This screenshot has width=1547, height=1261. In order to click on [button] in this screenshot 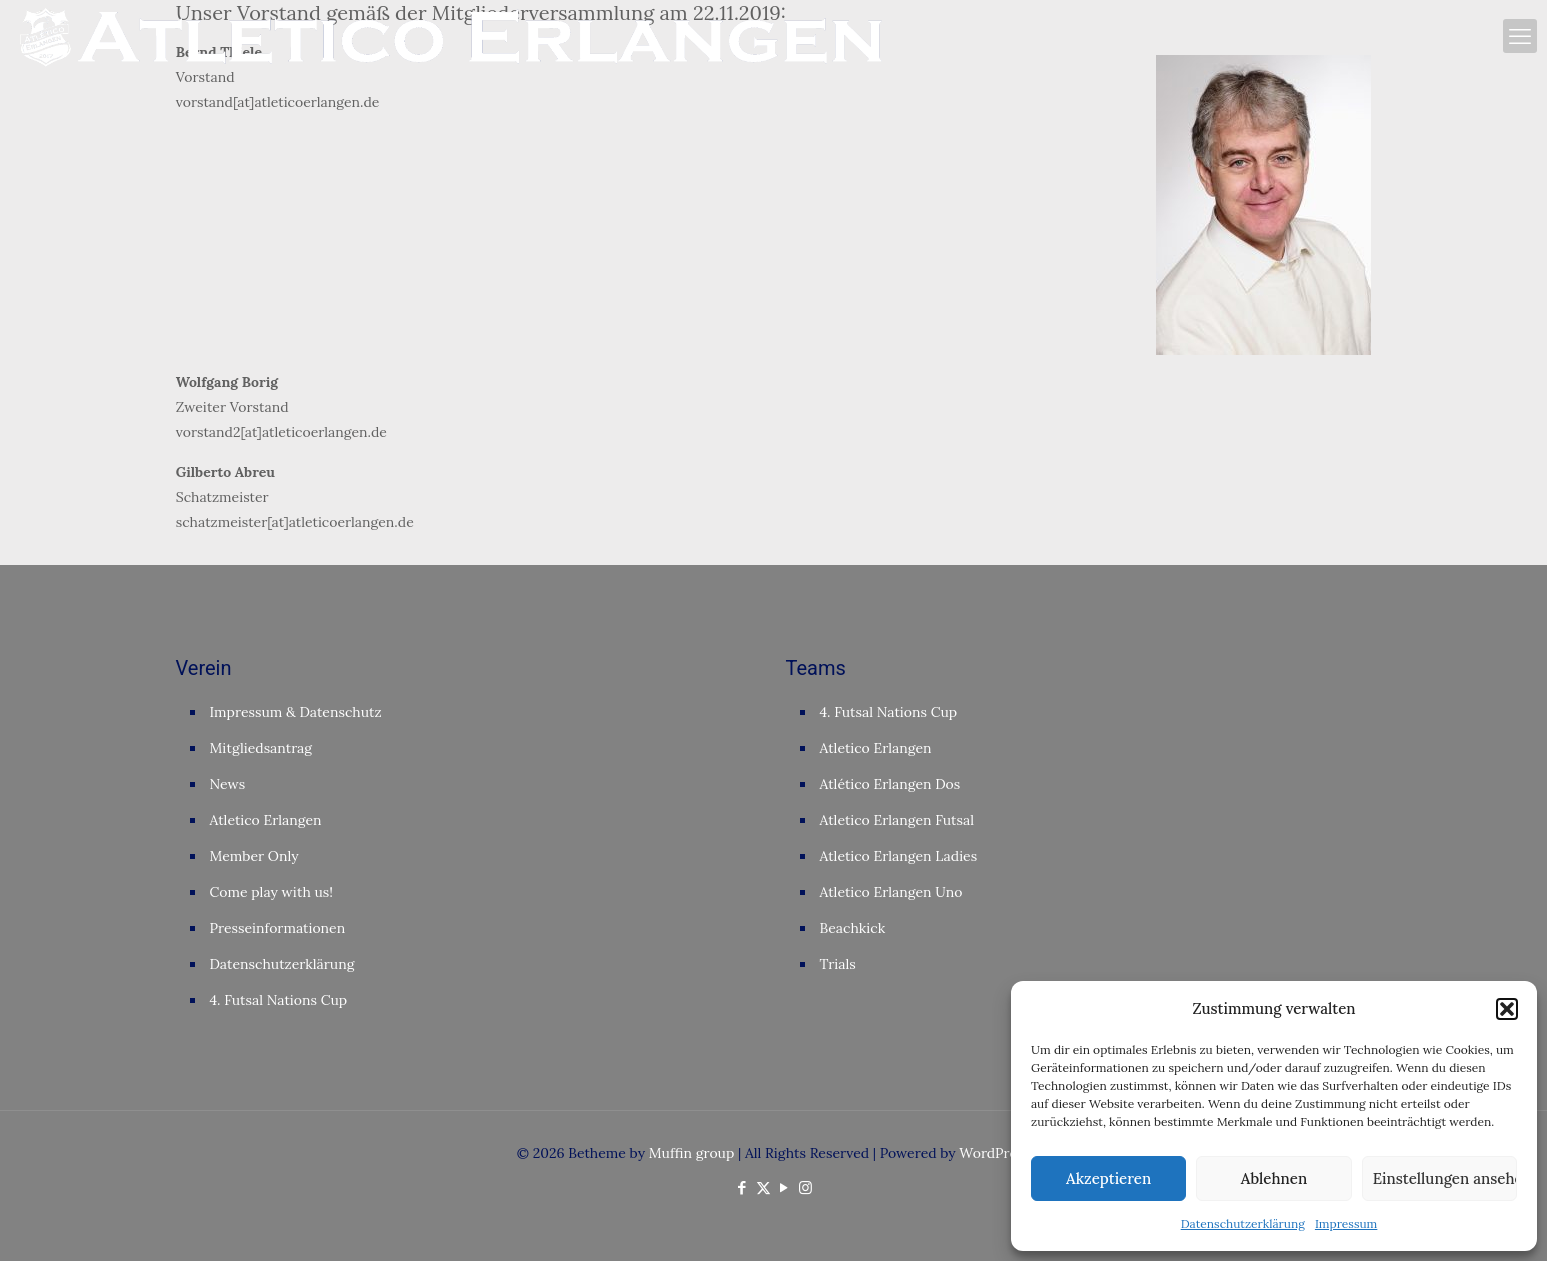, I will do `click(1507, 1009)`.